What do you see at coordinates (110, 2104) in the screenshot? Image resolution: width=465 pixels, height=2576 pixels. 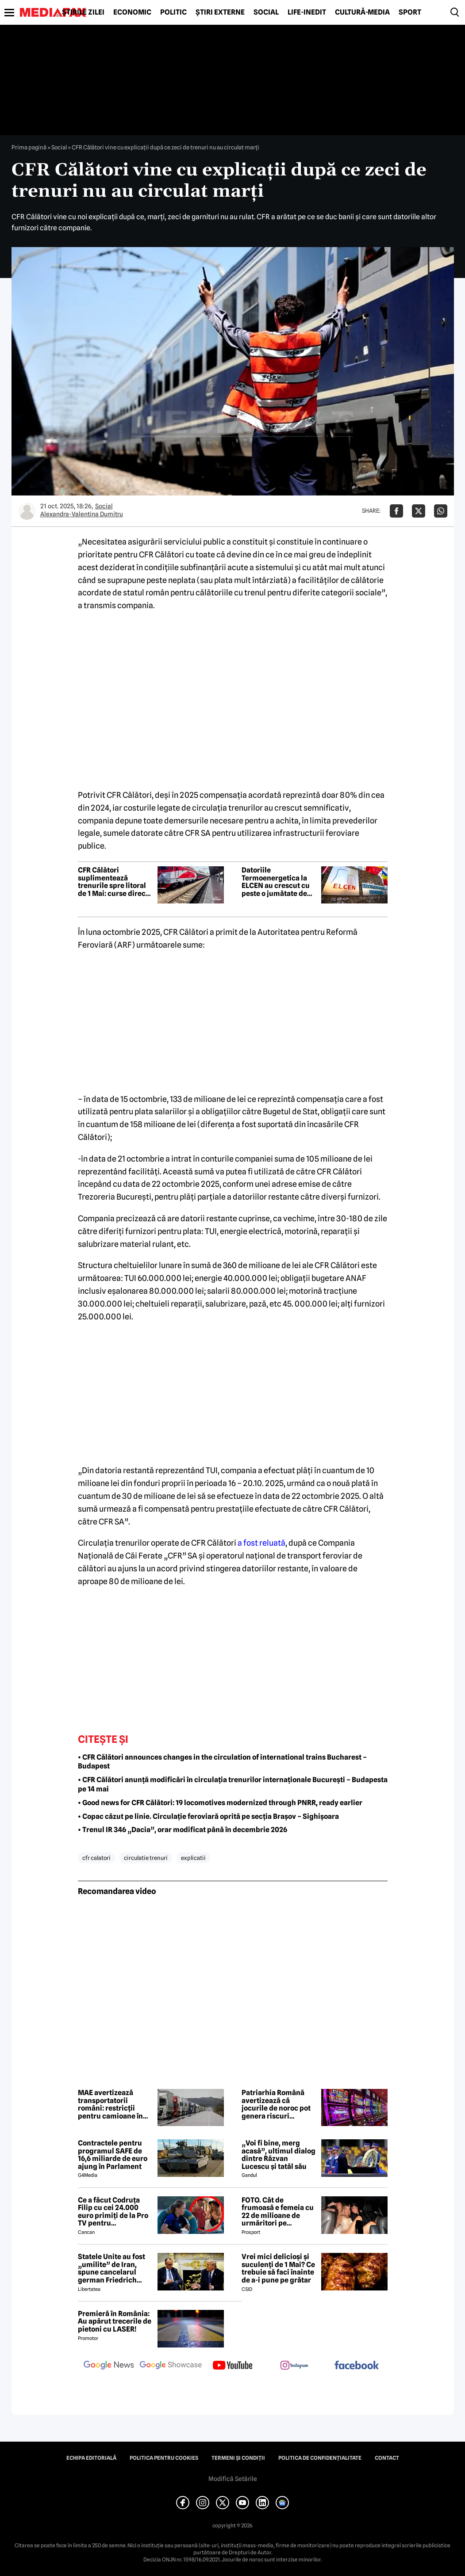 I see `MAE avertizează transportatorii români: restricții pentru camioane în Slovenia` at bounding box center [110, 2104].